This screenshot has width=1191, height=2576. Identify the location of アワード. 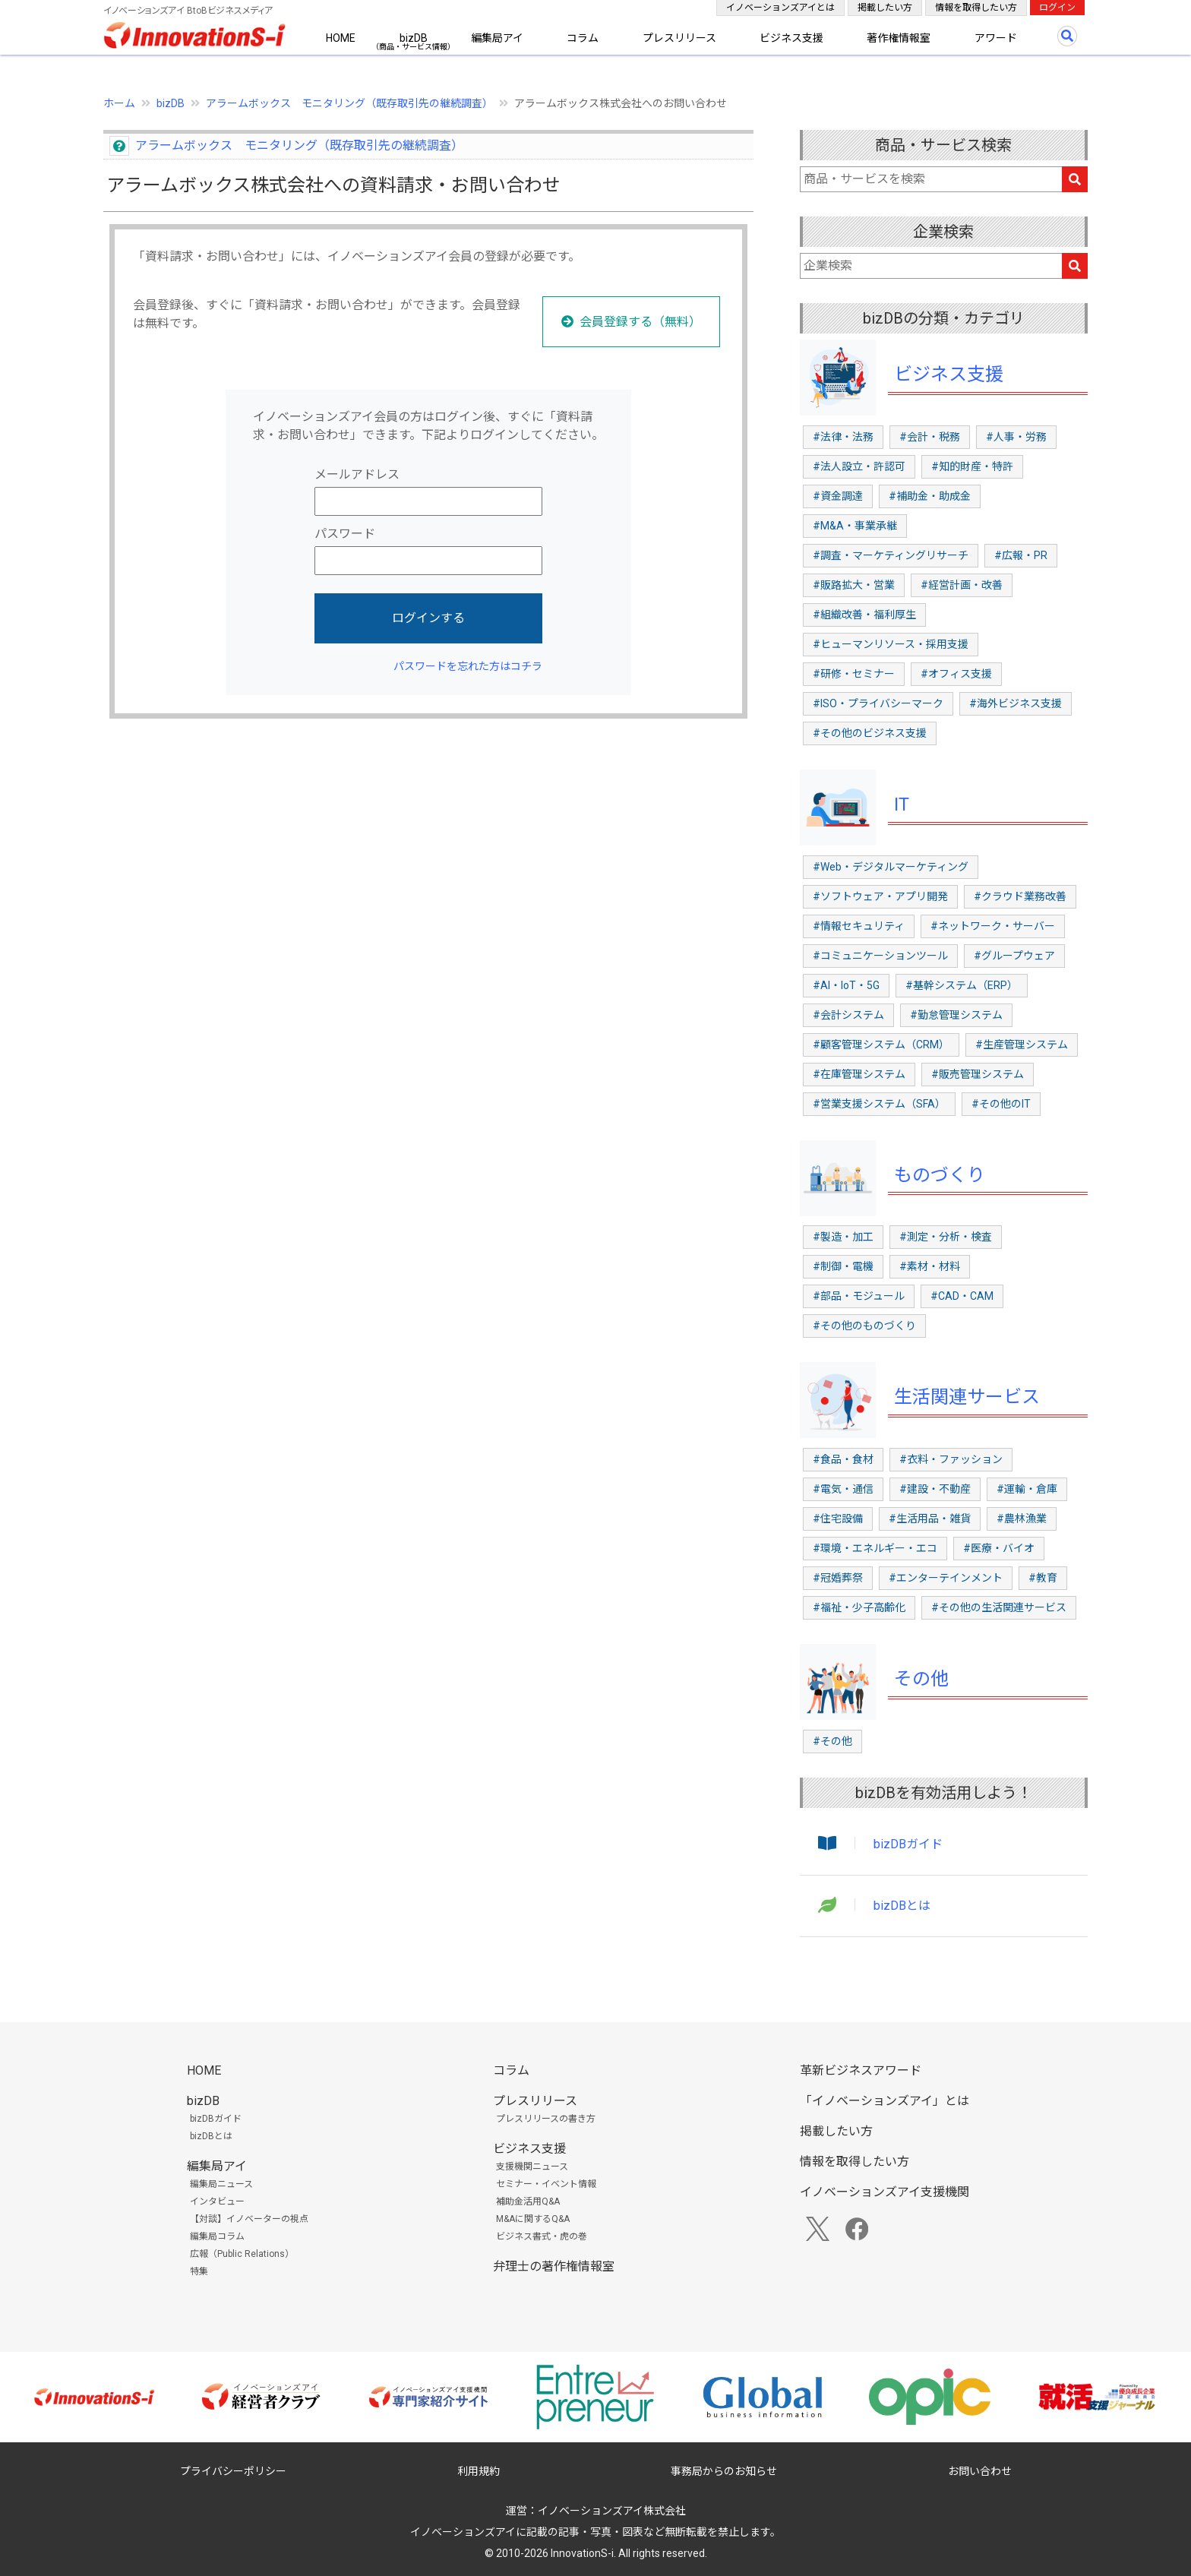
(996, 38).